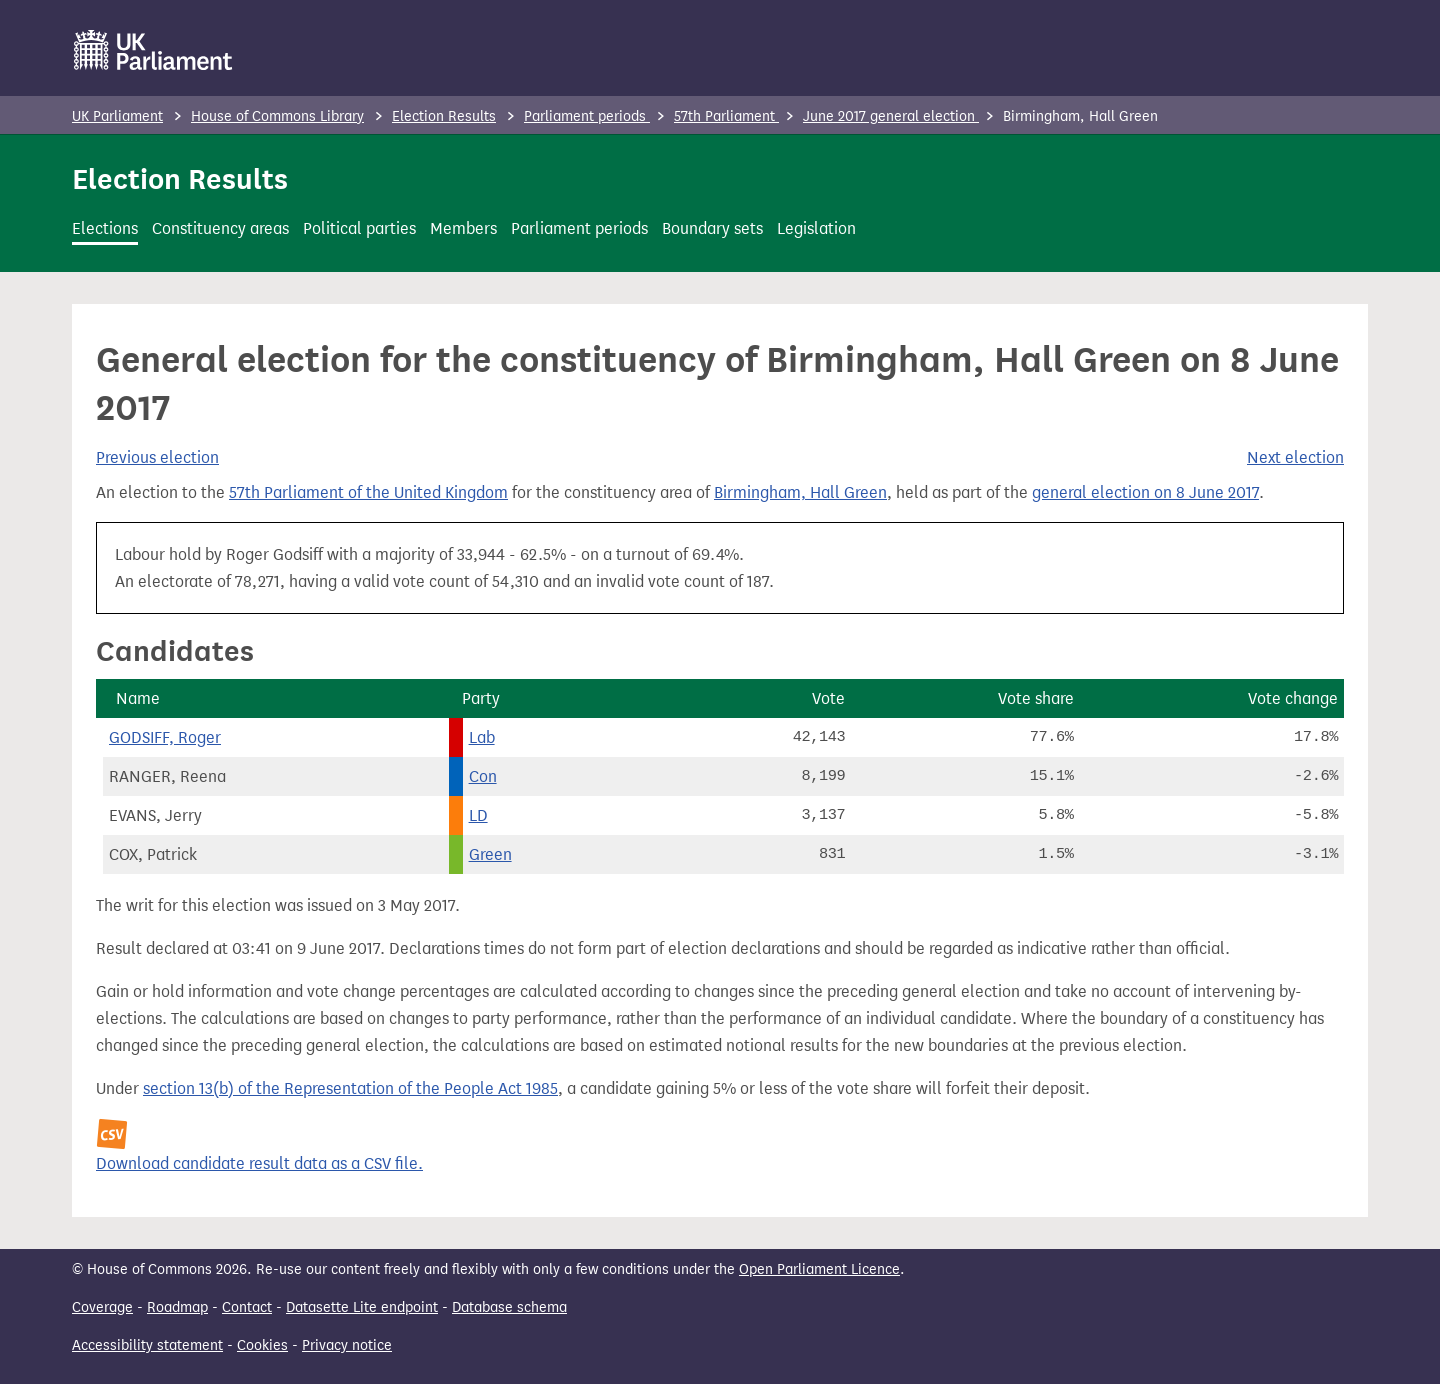 Image resolution: width=1440 pixels, height=1384 pixels. I want to click on Birmingham, Hall Green, so click(800, 492).